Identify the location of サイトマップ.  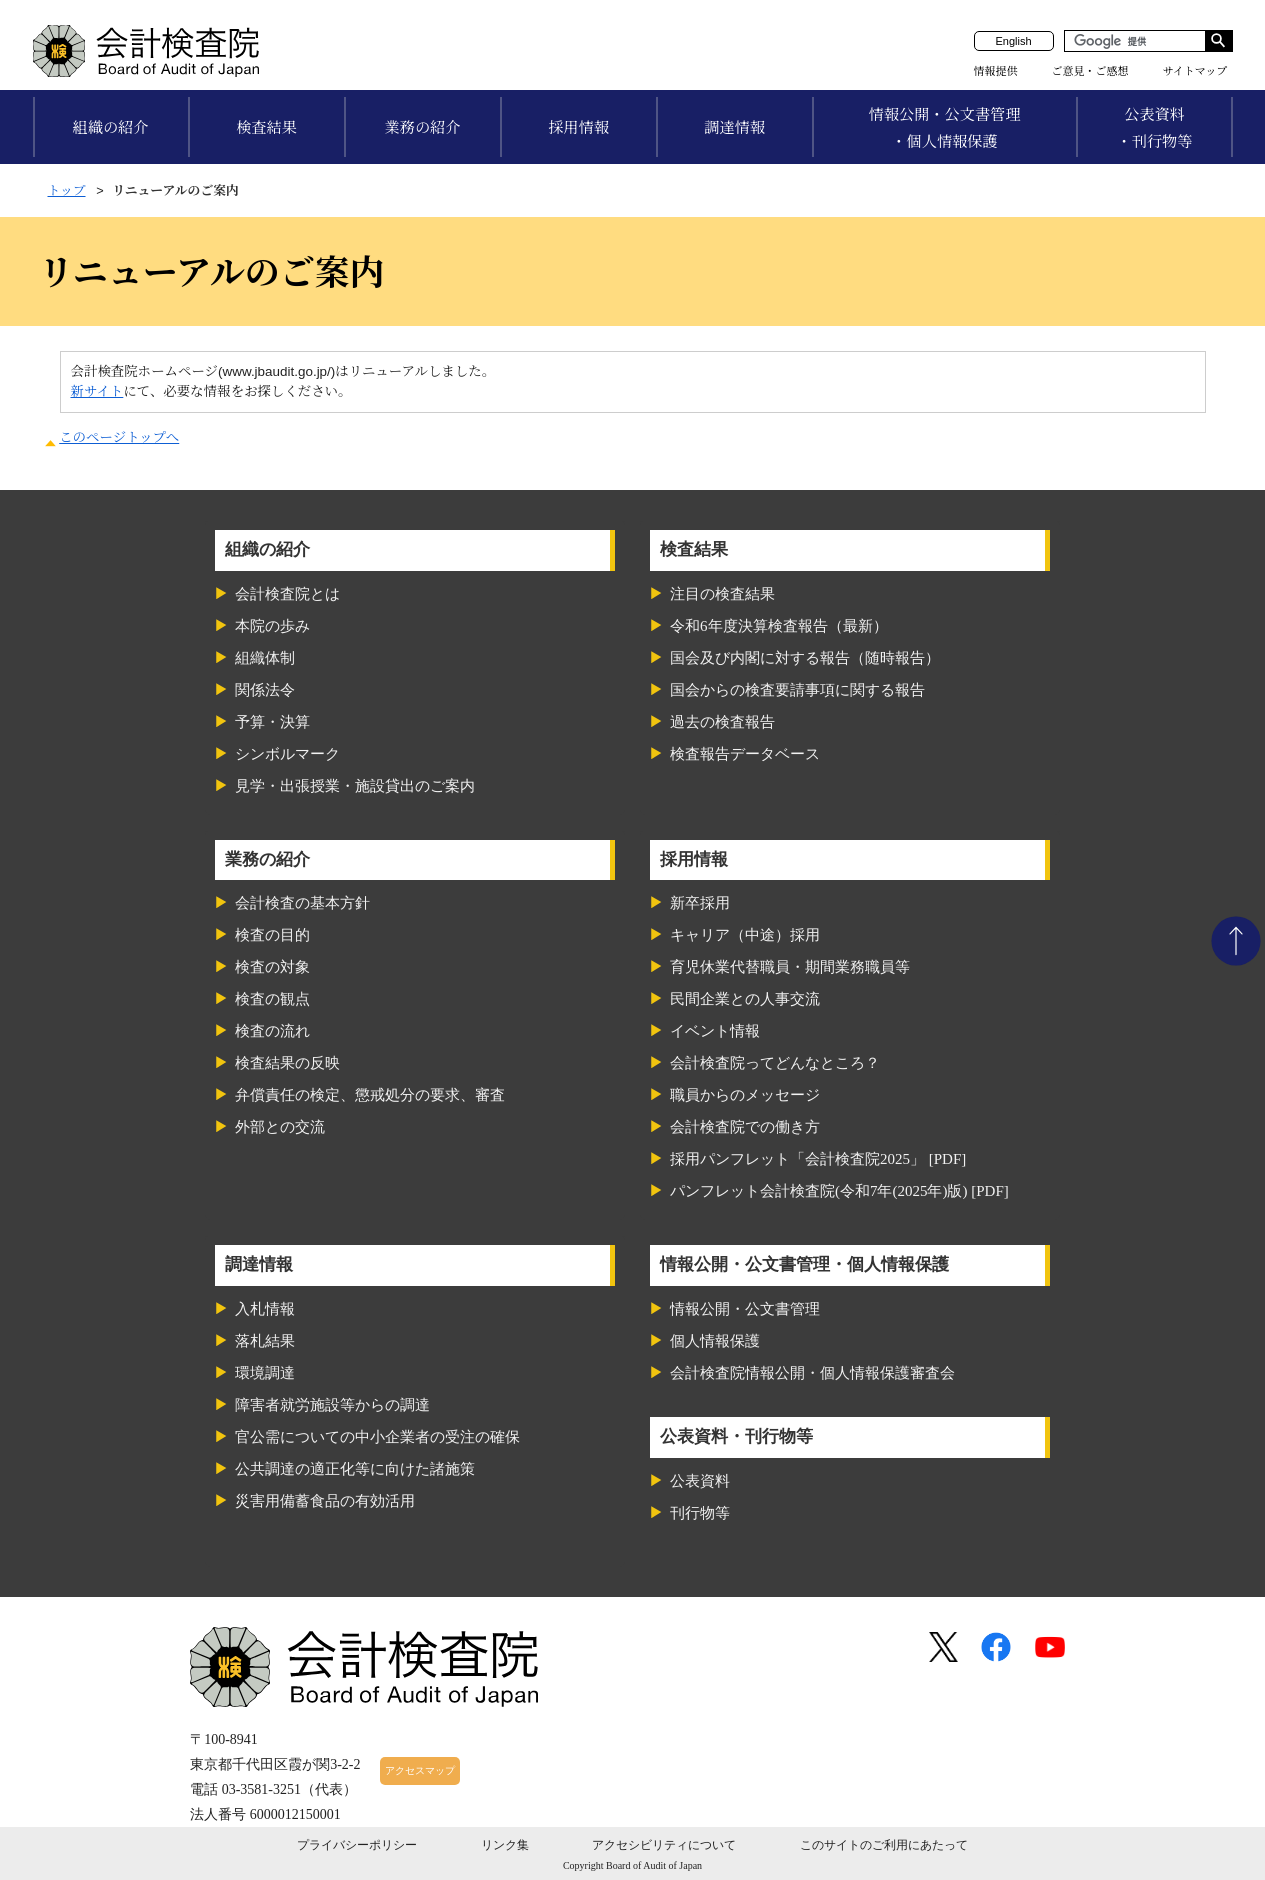
(1195, 71).